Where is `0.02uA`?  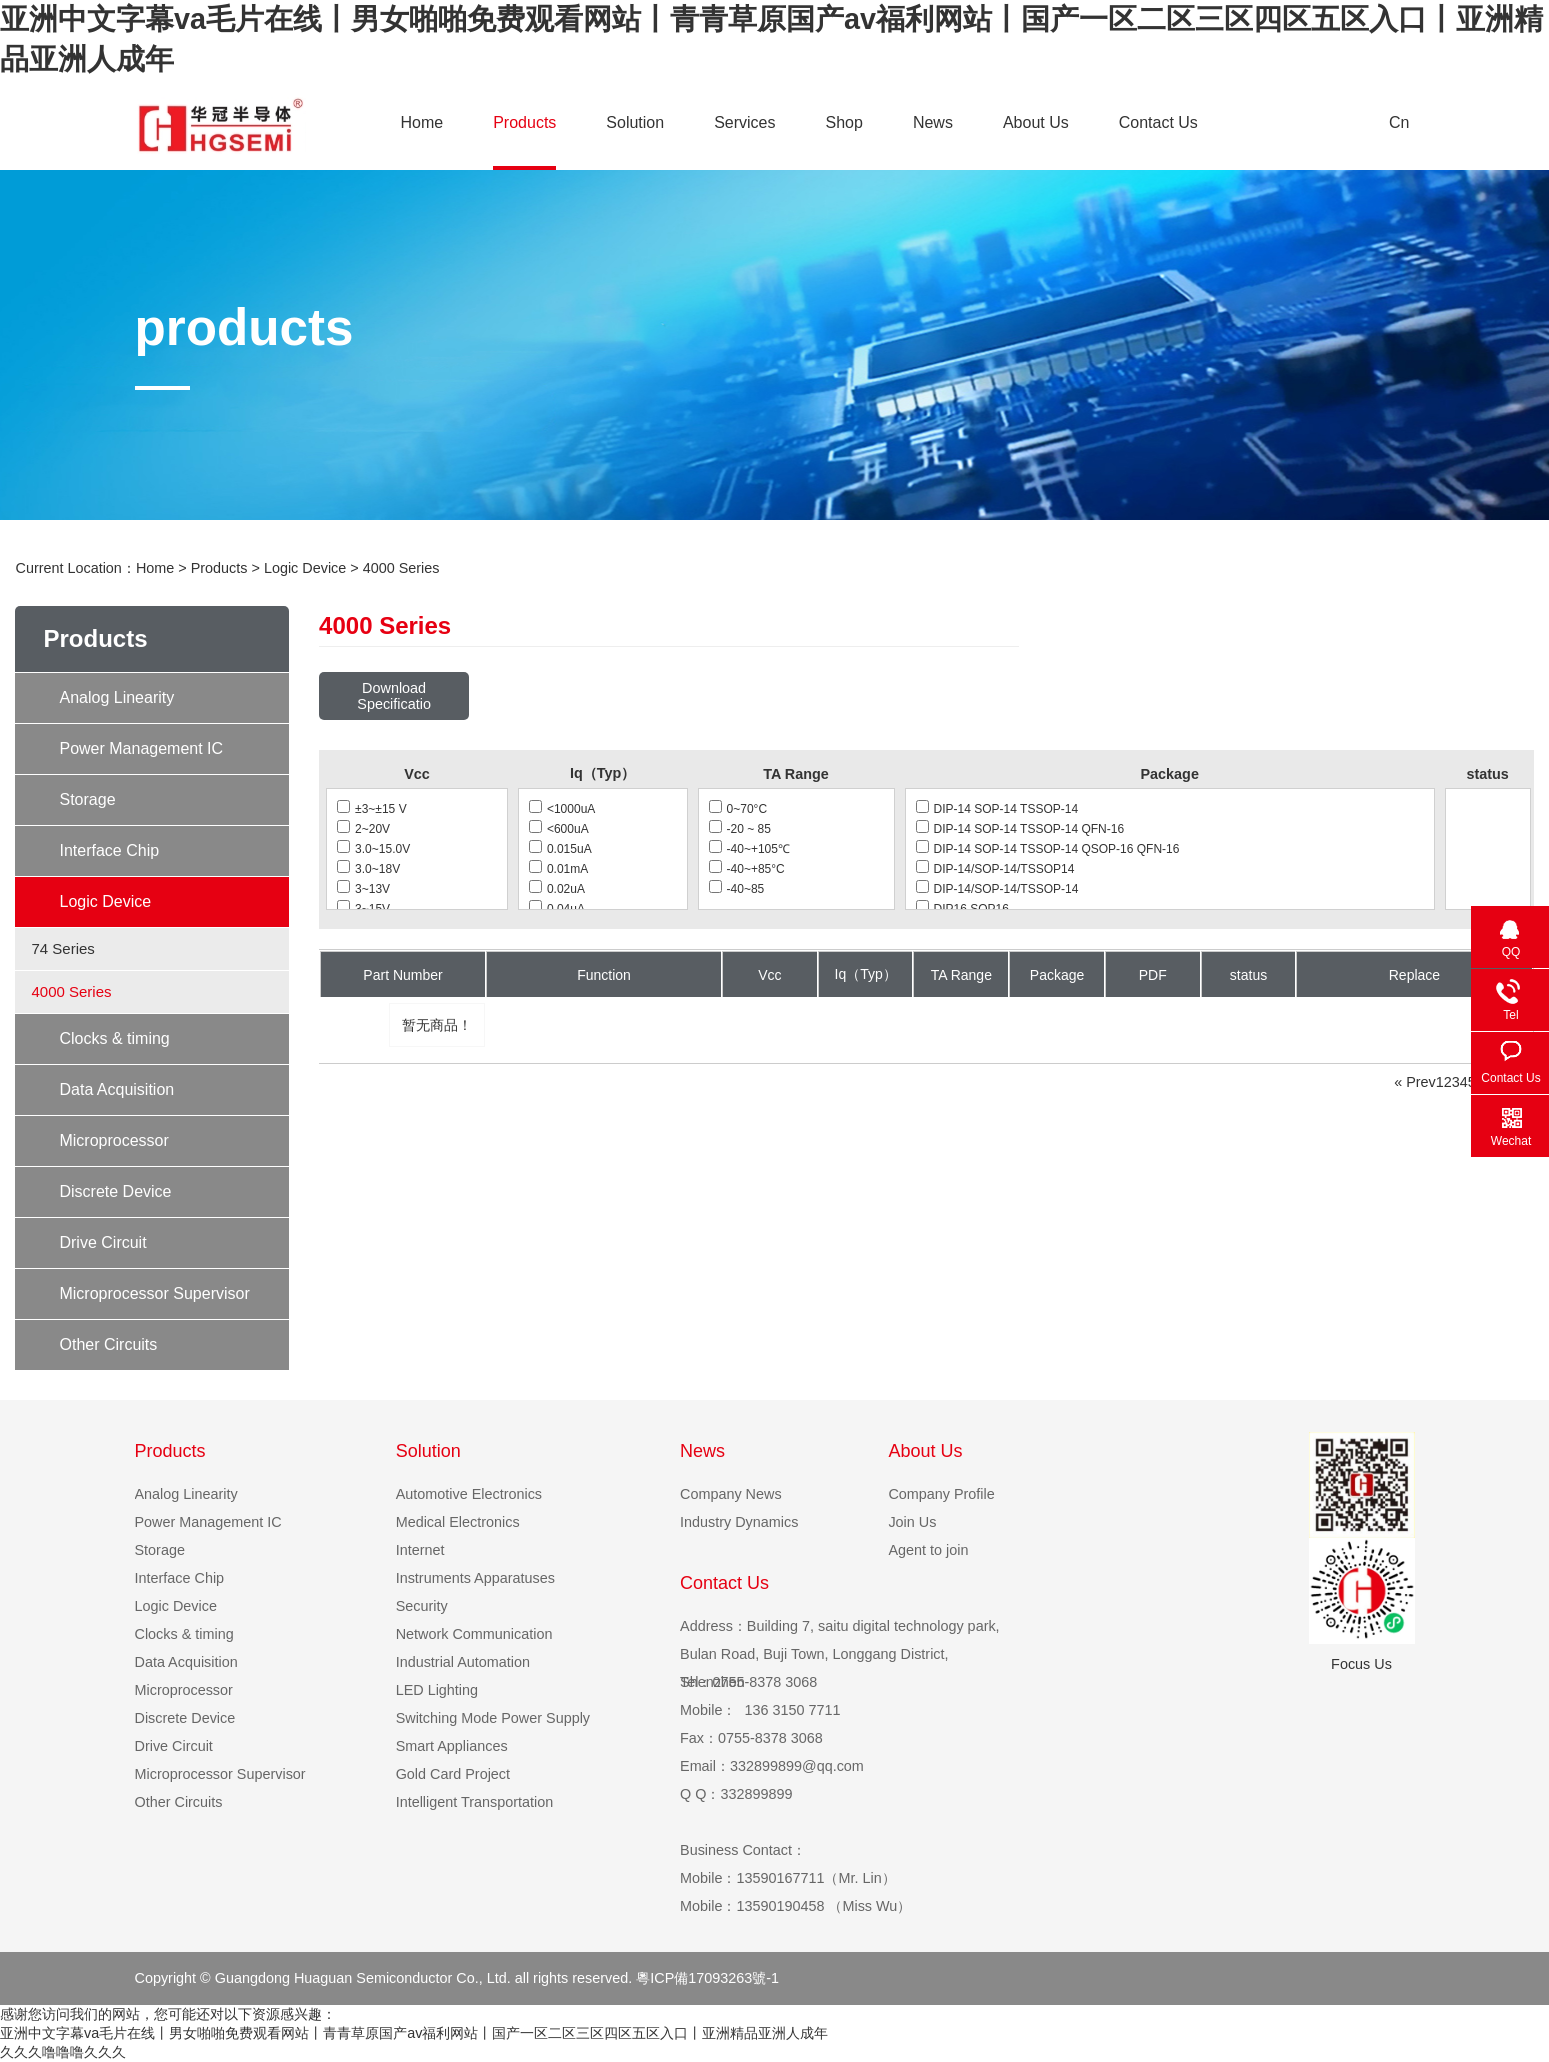 0.02uA is located at coordinates (557, 889).